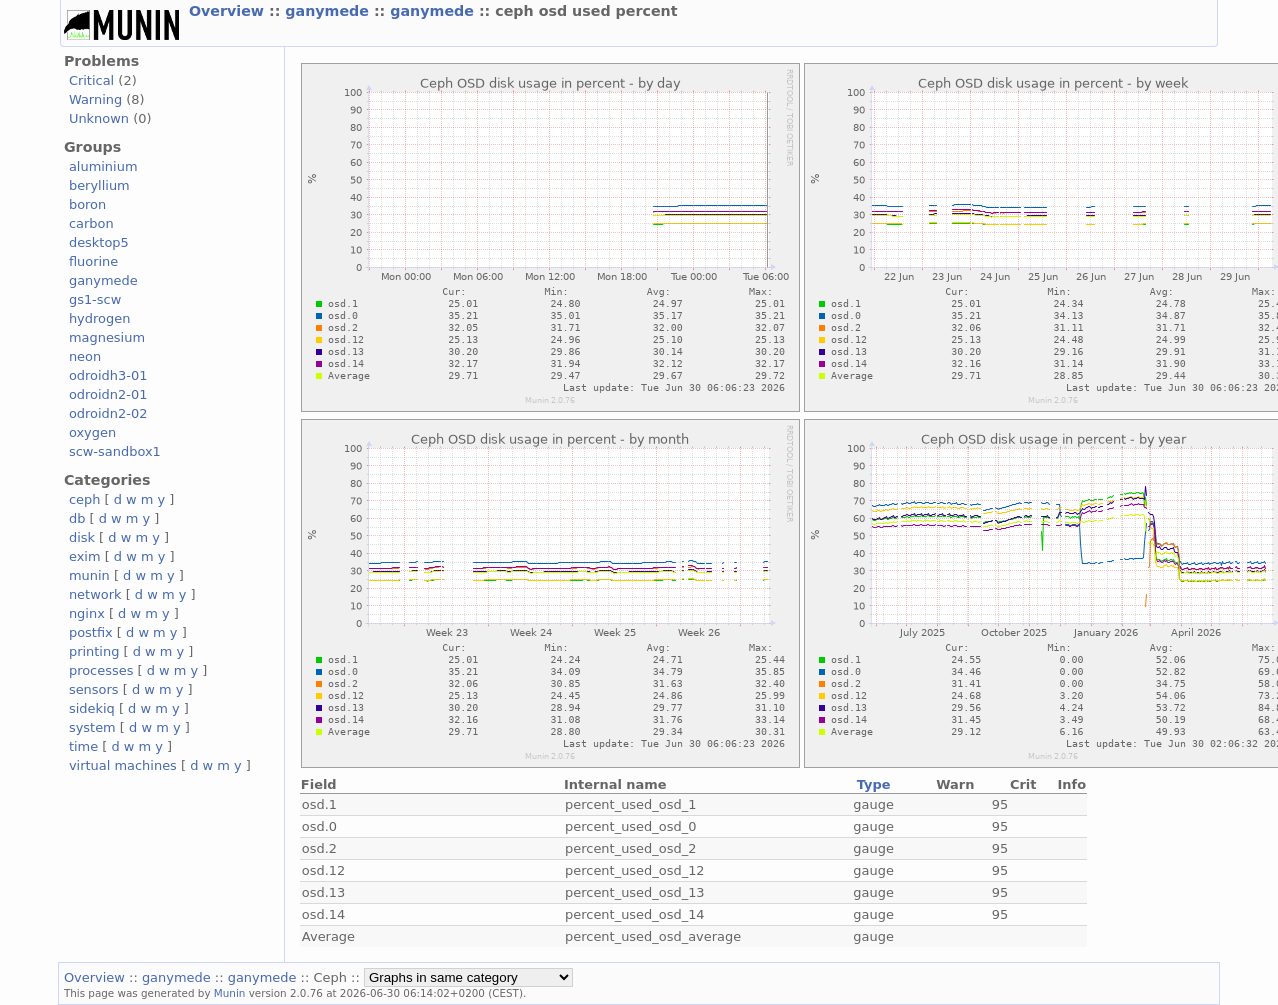  Describe the element at coordinates (115, 451) in the screenshot. I see `scw-sandbox1` at that location.